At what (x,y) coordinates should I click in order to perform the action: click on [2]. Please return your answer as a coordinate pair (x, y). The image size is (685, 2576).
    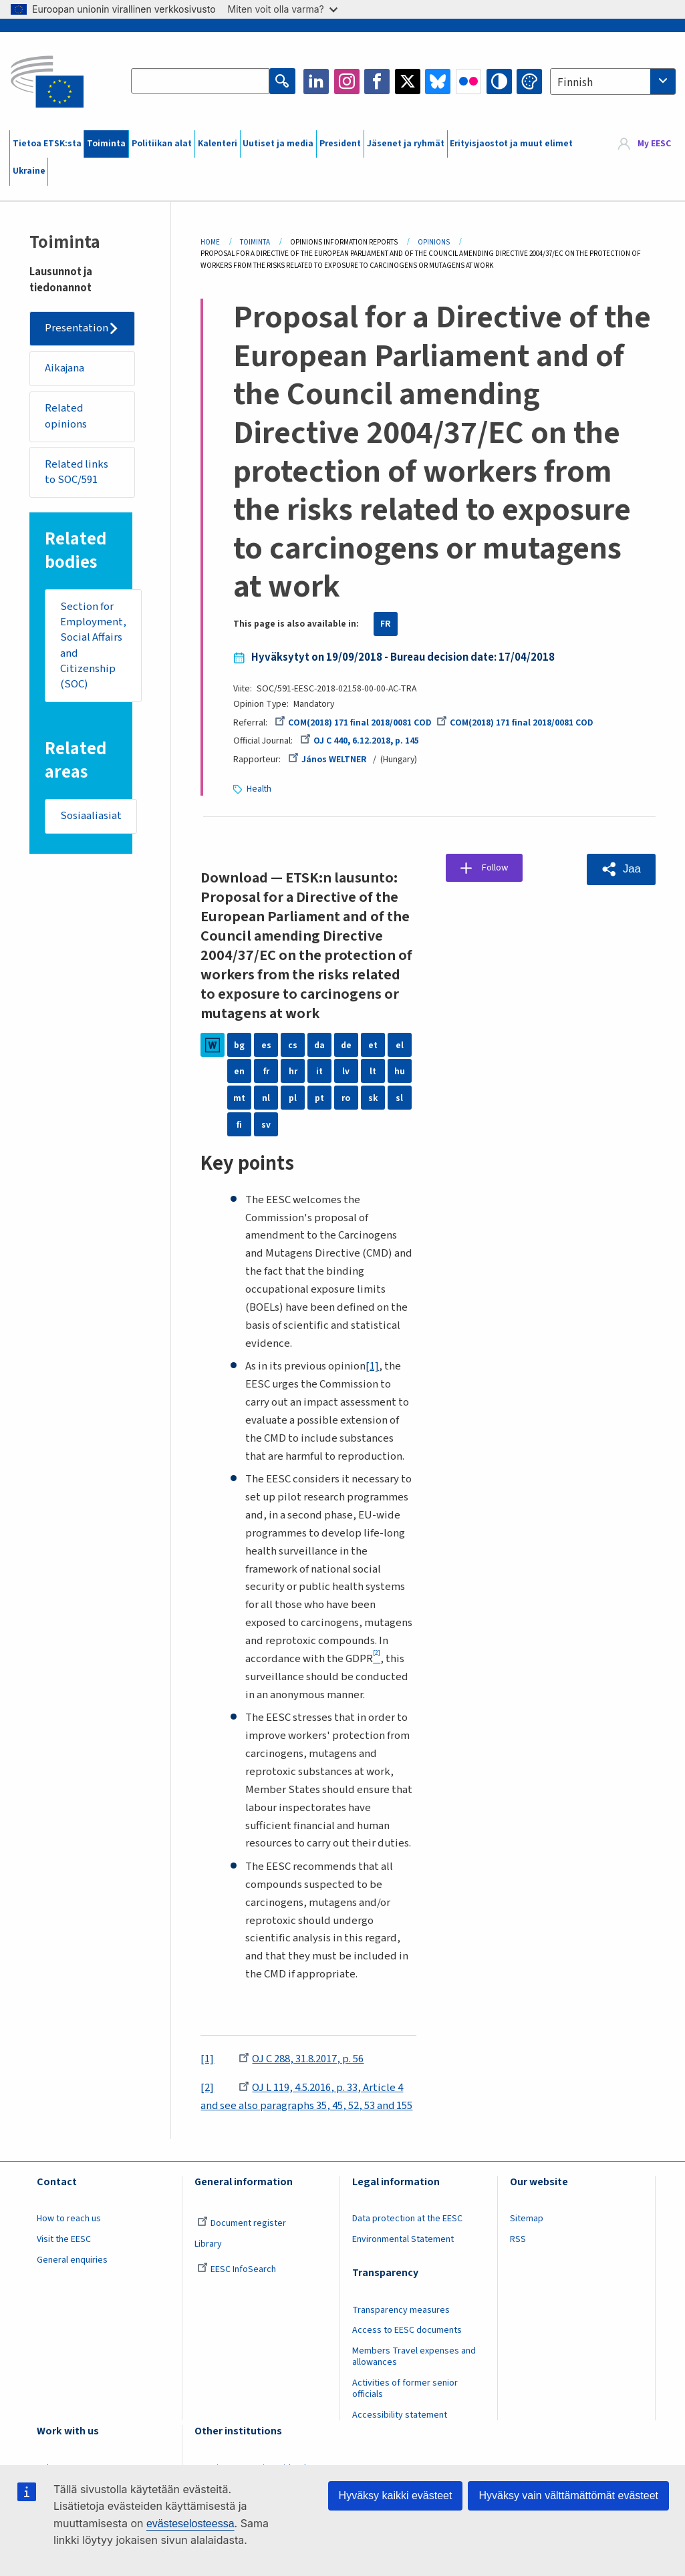
    Looking at the image, I should click on (207, 2087).